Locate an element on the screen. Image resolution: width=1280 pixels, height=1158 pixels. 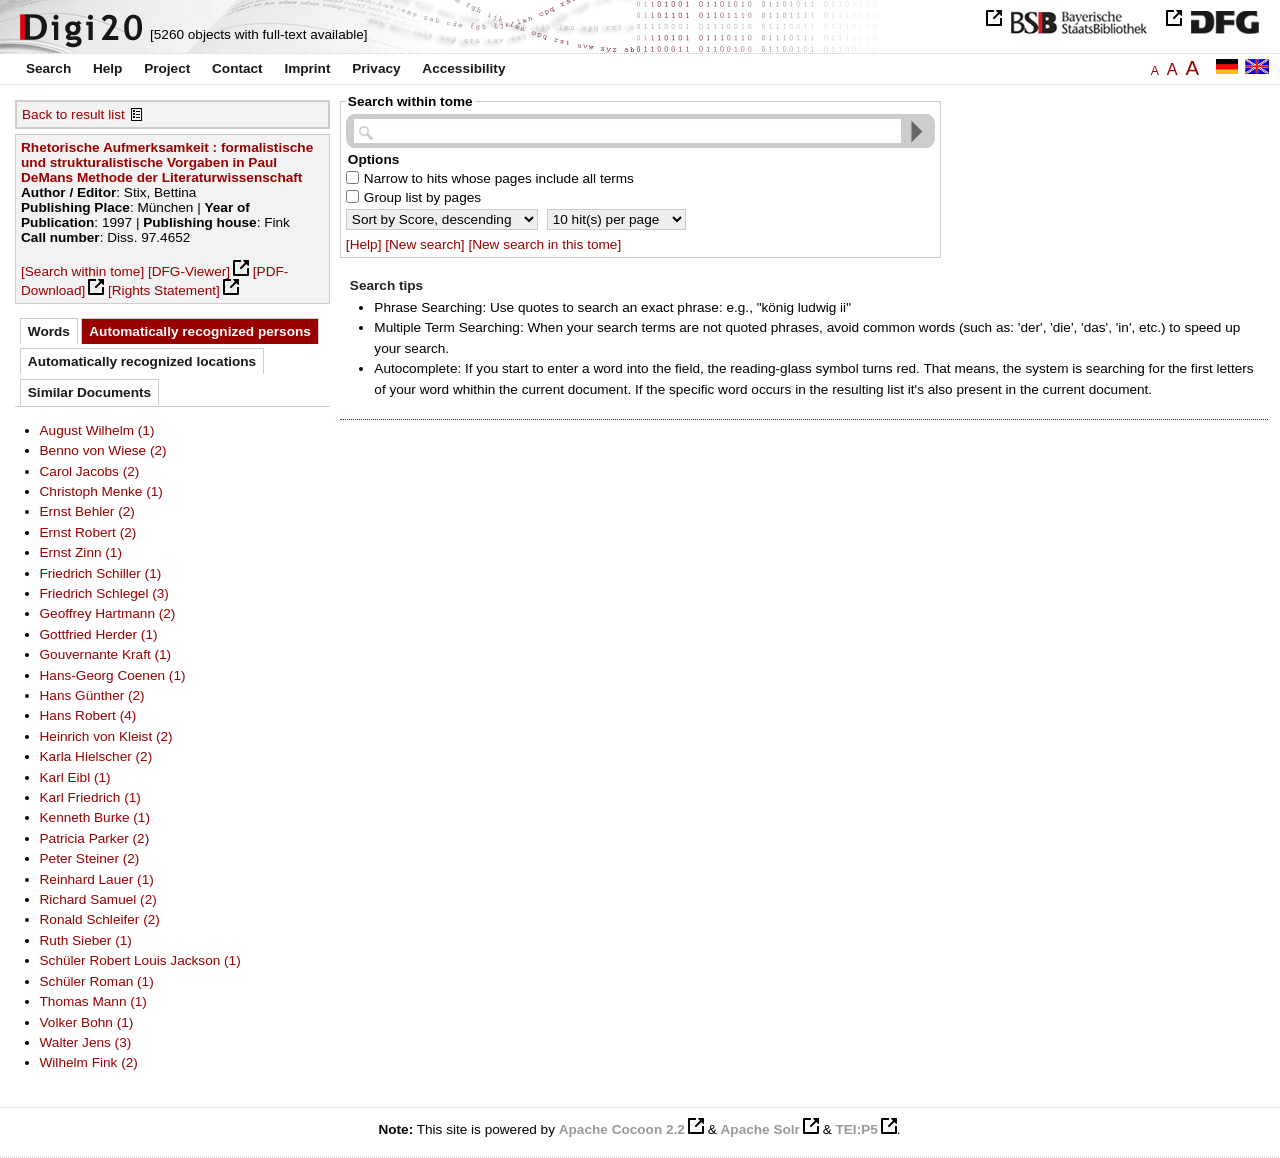
Ruth Sieber (1) is located at coordinates (86, 940).